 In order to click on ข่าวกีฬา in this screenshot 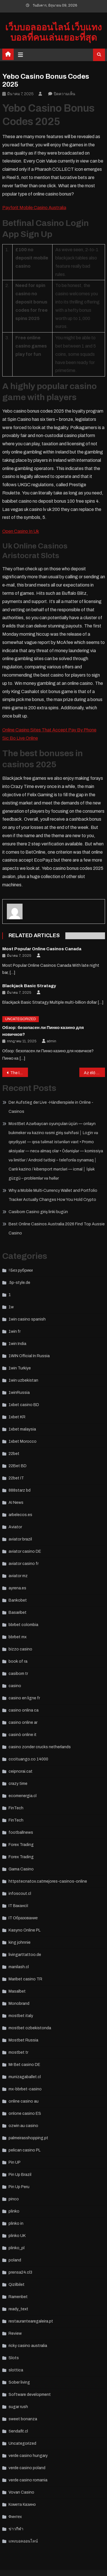, I will do `click(16, 2529)`.